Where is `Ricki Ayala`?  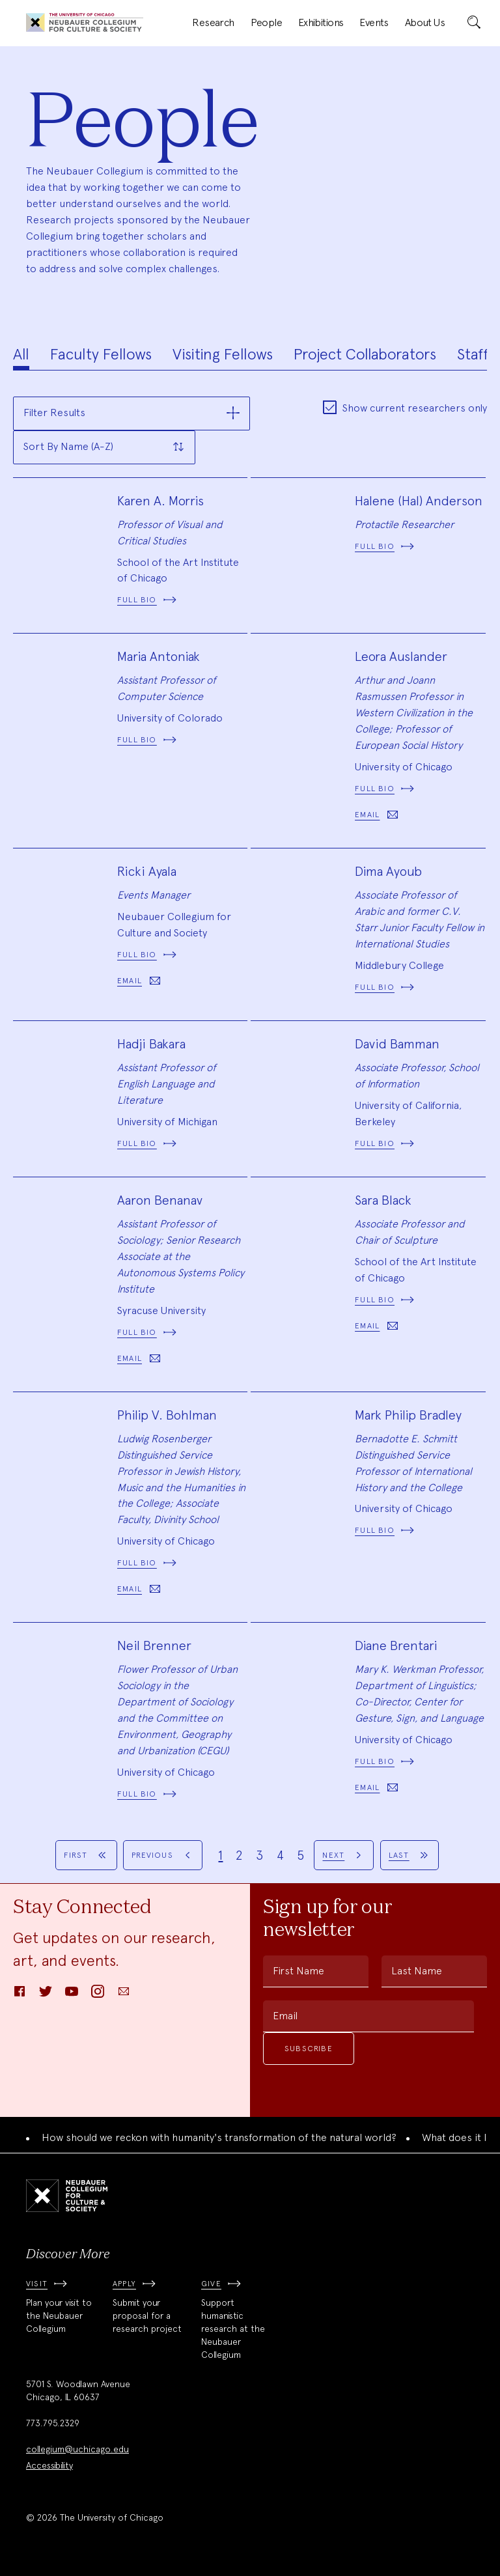 Ricki Ayala is located at coordinates (146, 871).